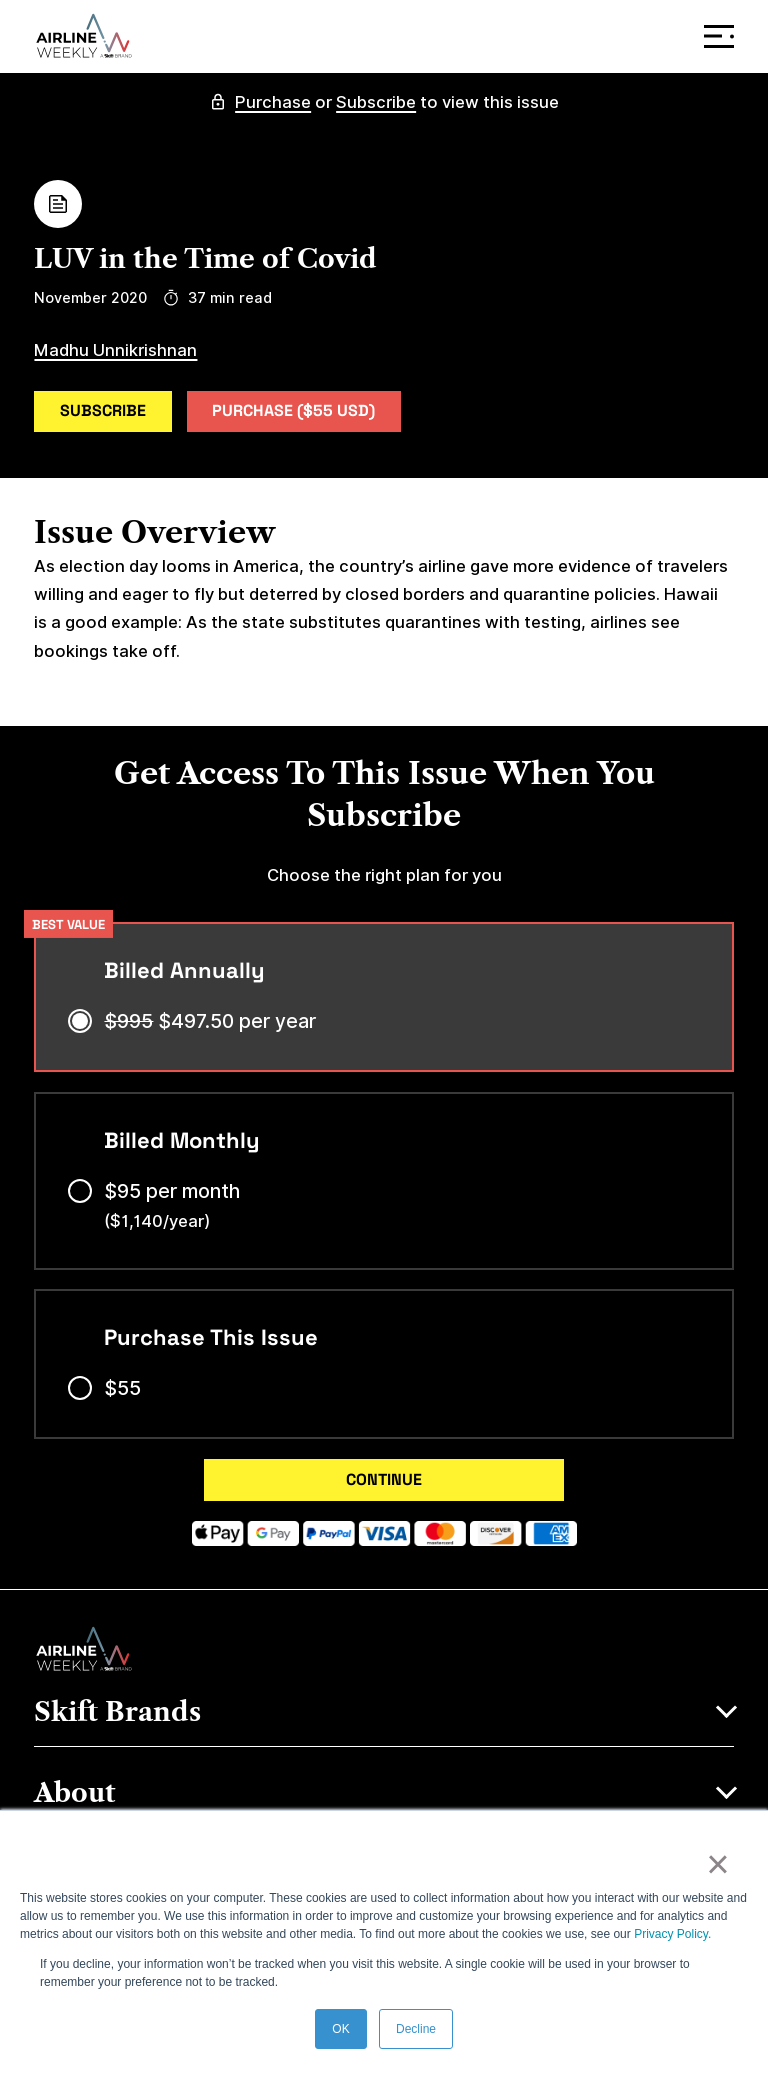 This screenshot has height=2075, width=768. What do you see at coordinates (672, 1934) in the screenshot?
I see `Privacy Policy.` at bounding box center [672, 1934].